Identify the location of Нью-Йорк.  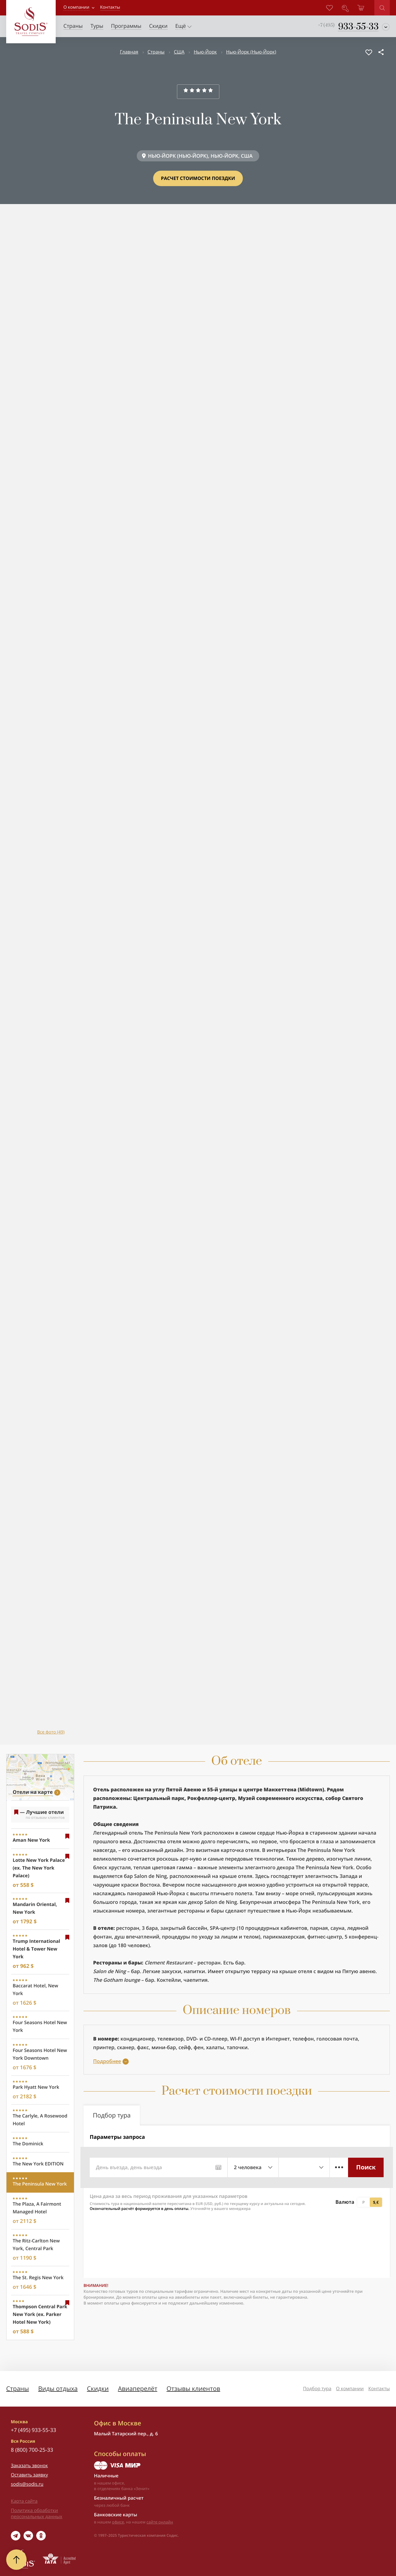
(205, 52).